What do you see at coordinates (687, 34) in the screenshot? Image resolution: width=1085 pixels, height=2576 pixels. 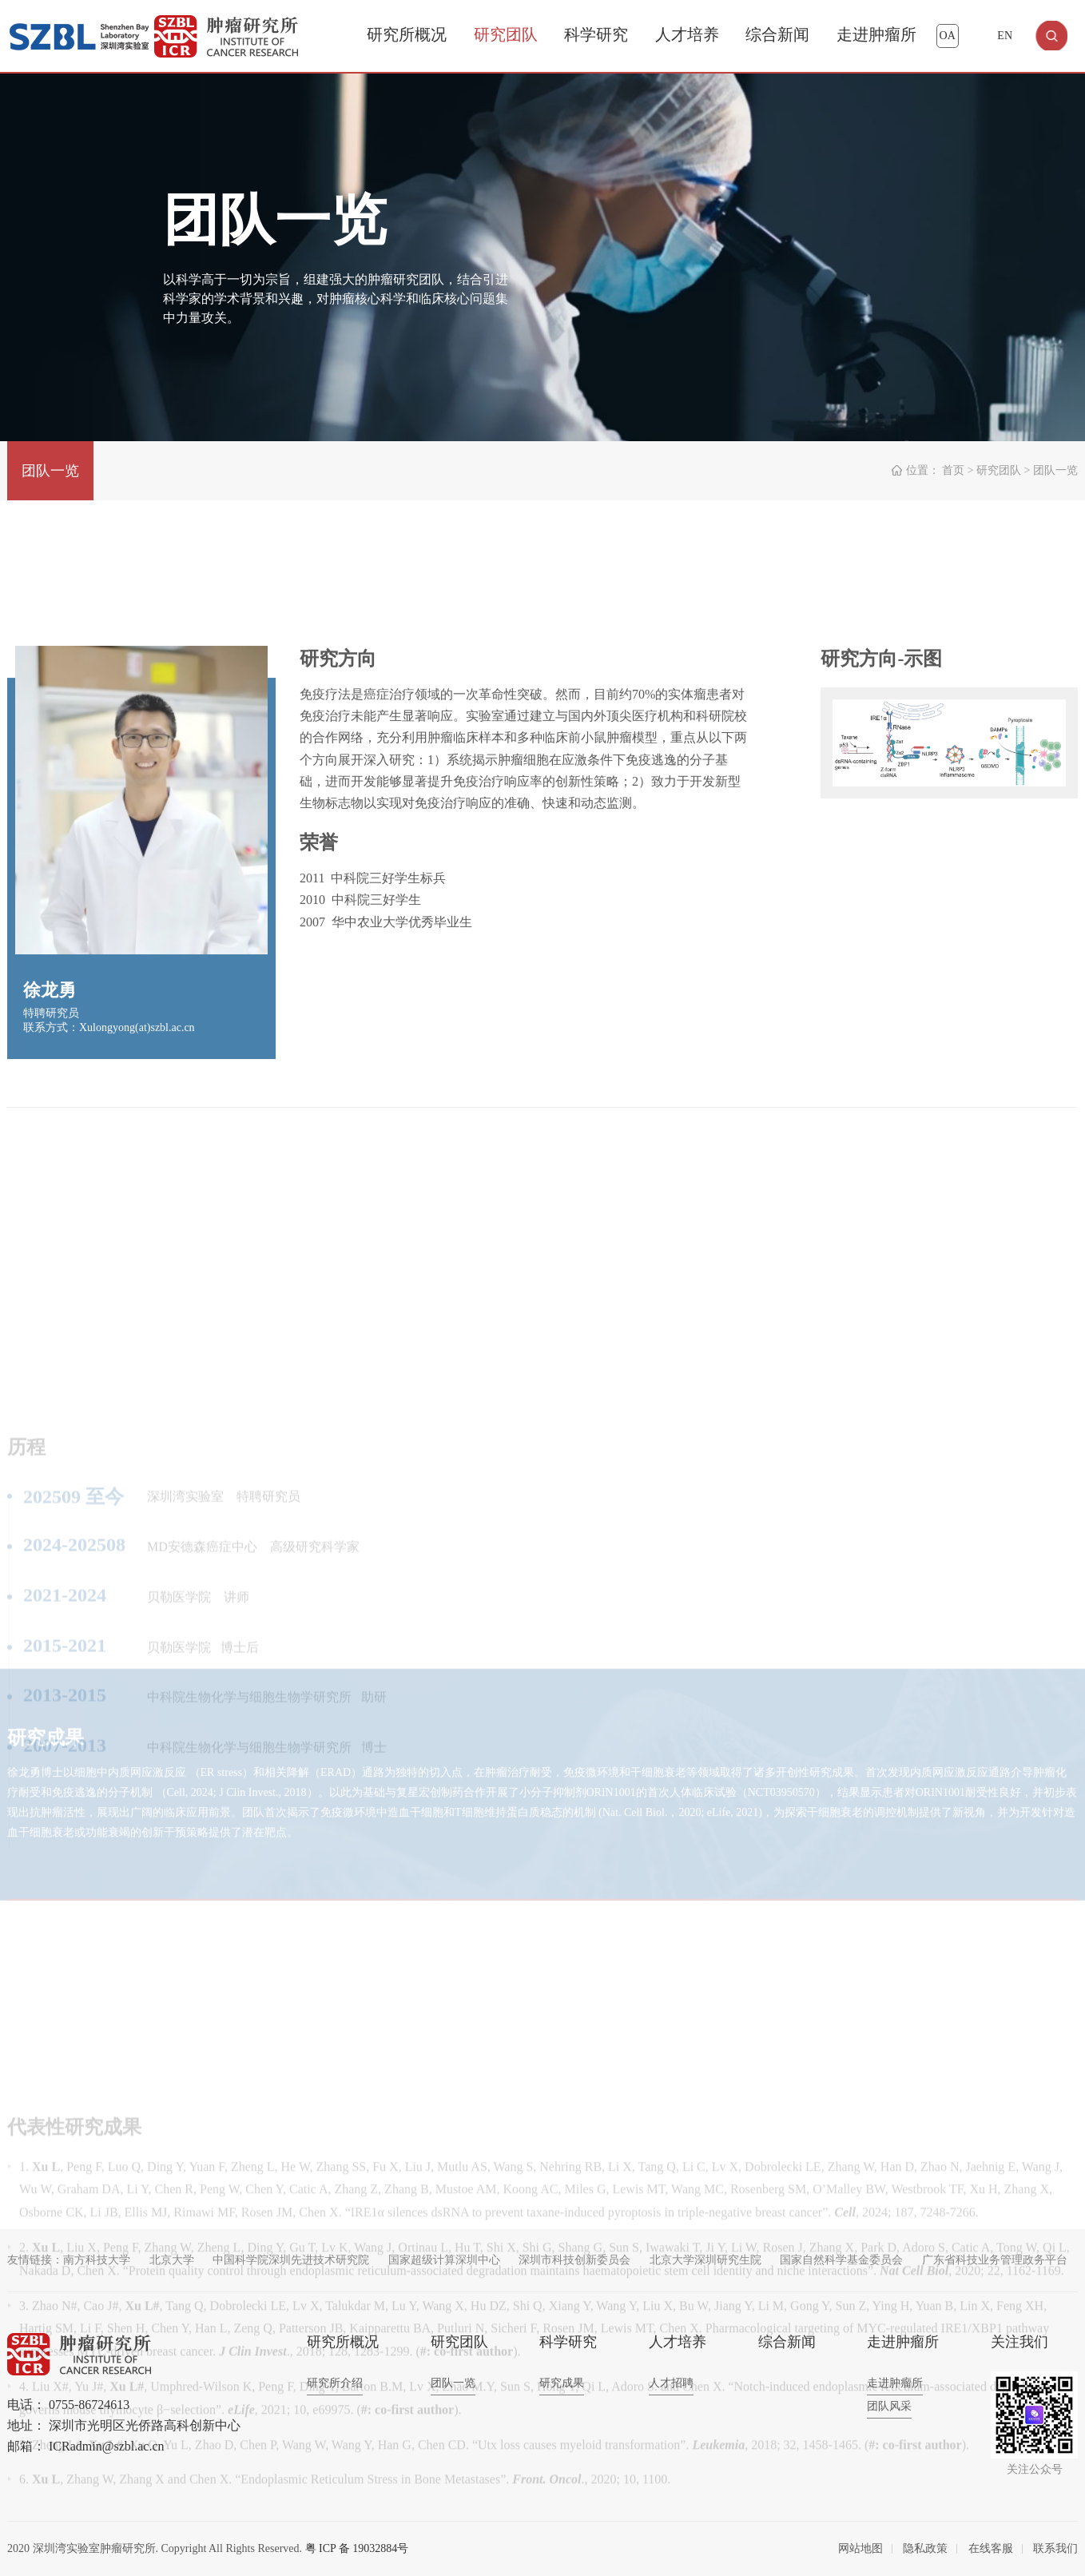 I see `人才培养` at bounding box center [687, 34].